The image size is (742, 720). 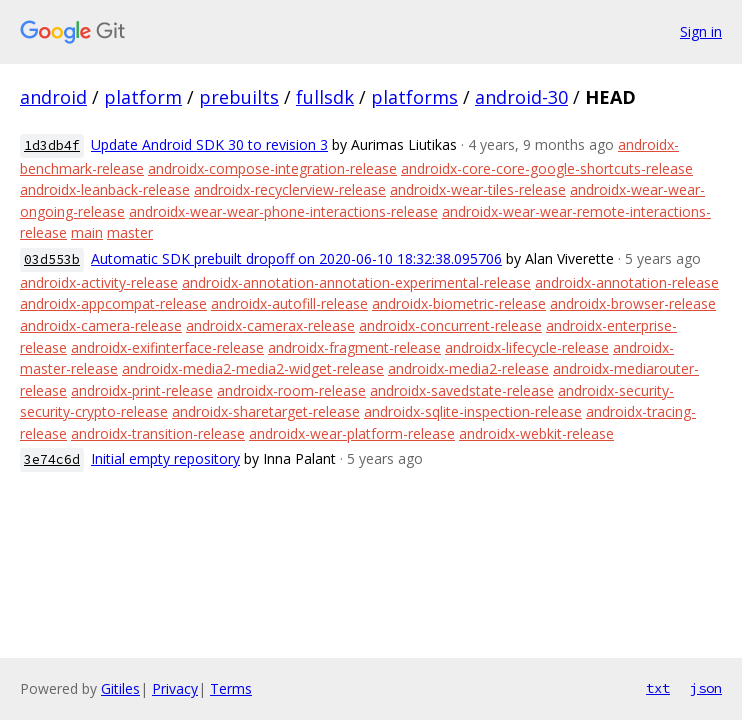 I want to click on androidx-browser-release, so click(x=633, y=303).